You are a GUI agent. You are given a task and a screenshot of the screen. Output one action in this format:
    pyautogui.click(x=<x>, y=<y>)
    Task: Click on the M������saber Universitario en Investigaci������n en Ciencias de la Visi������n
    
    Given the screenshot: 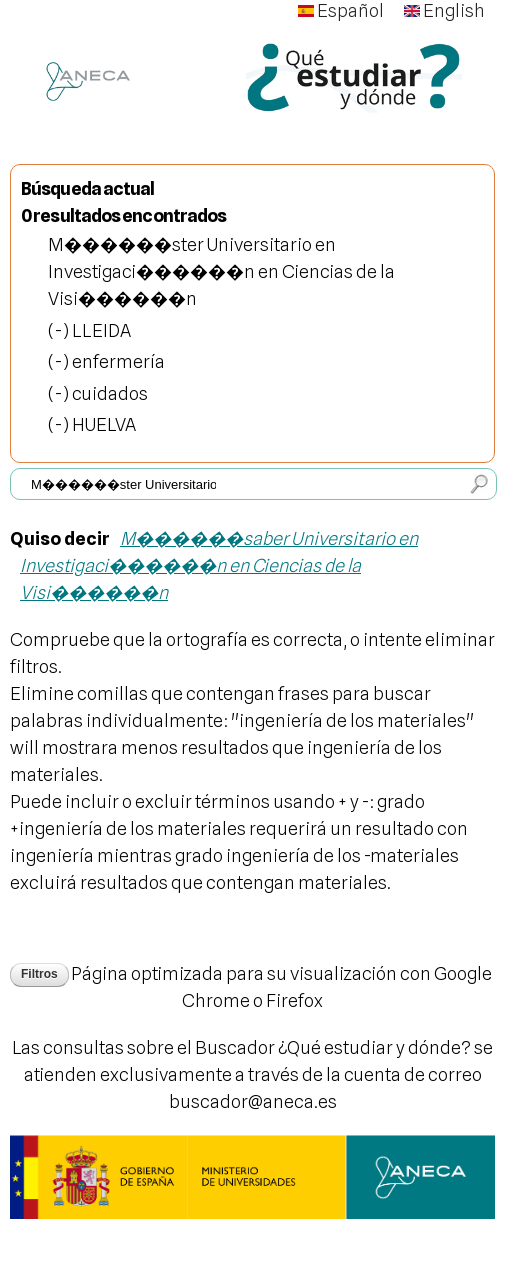 What is the action you would take?
    pyautogui.click(x=219, y=565)
    